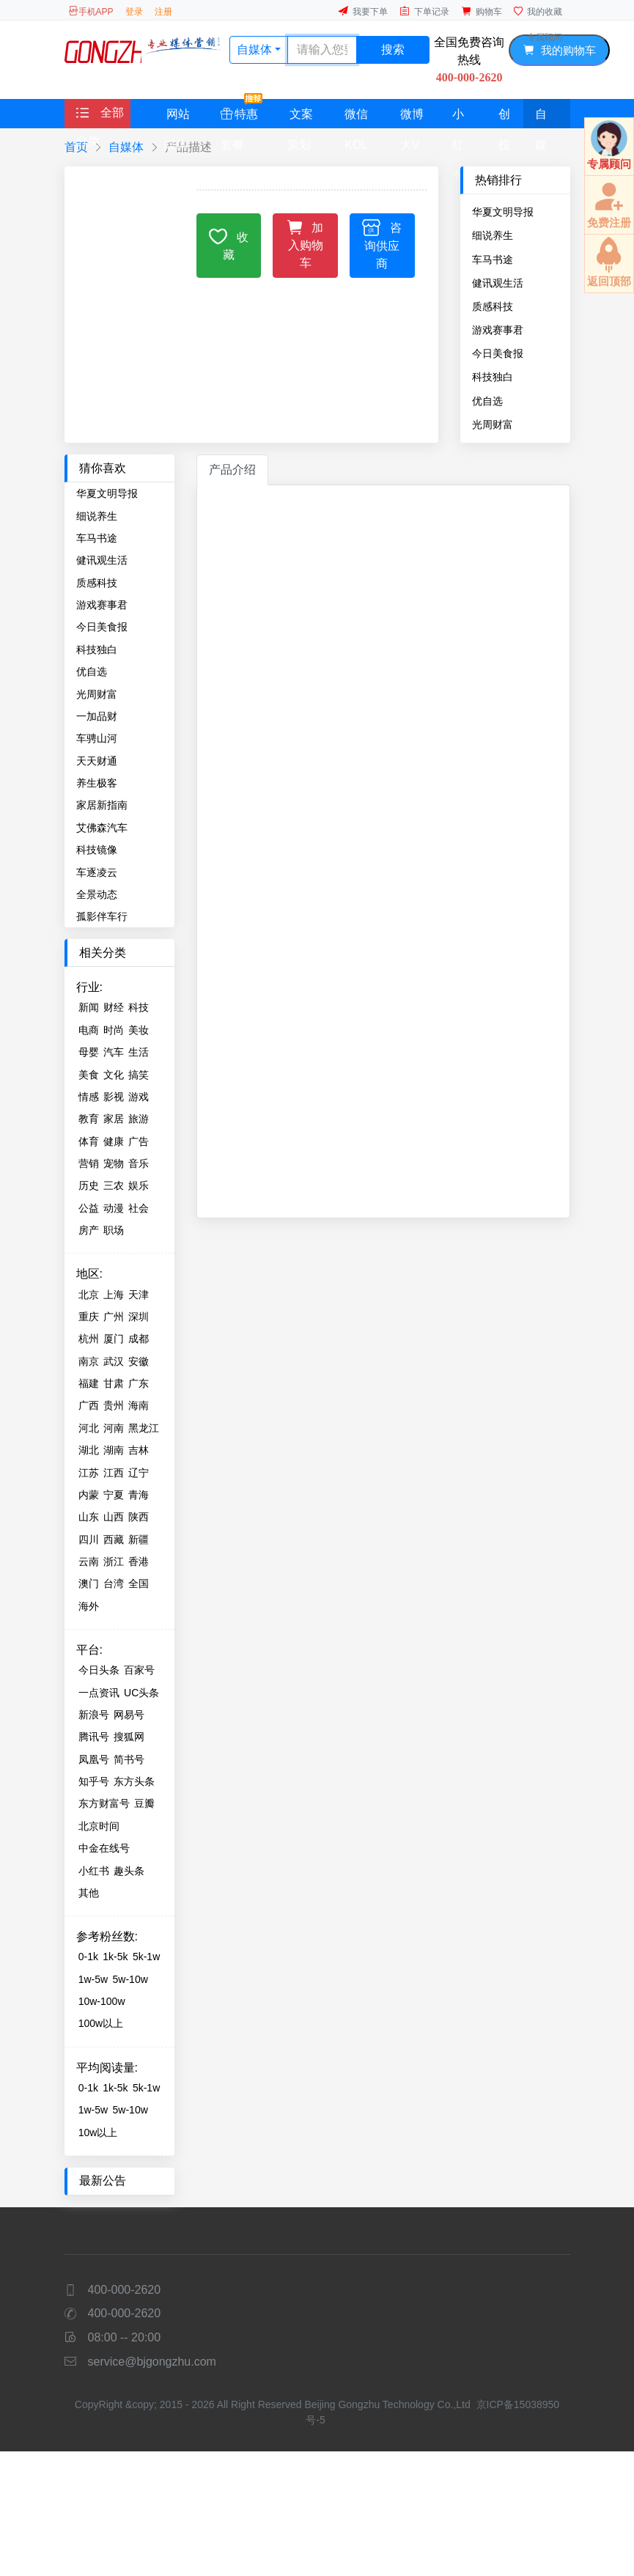 The height and width of the screenshot is (2576, 634). I want to click on 营销, so click(88, 1163).